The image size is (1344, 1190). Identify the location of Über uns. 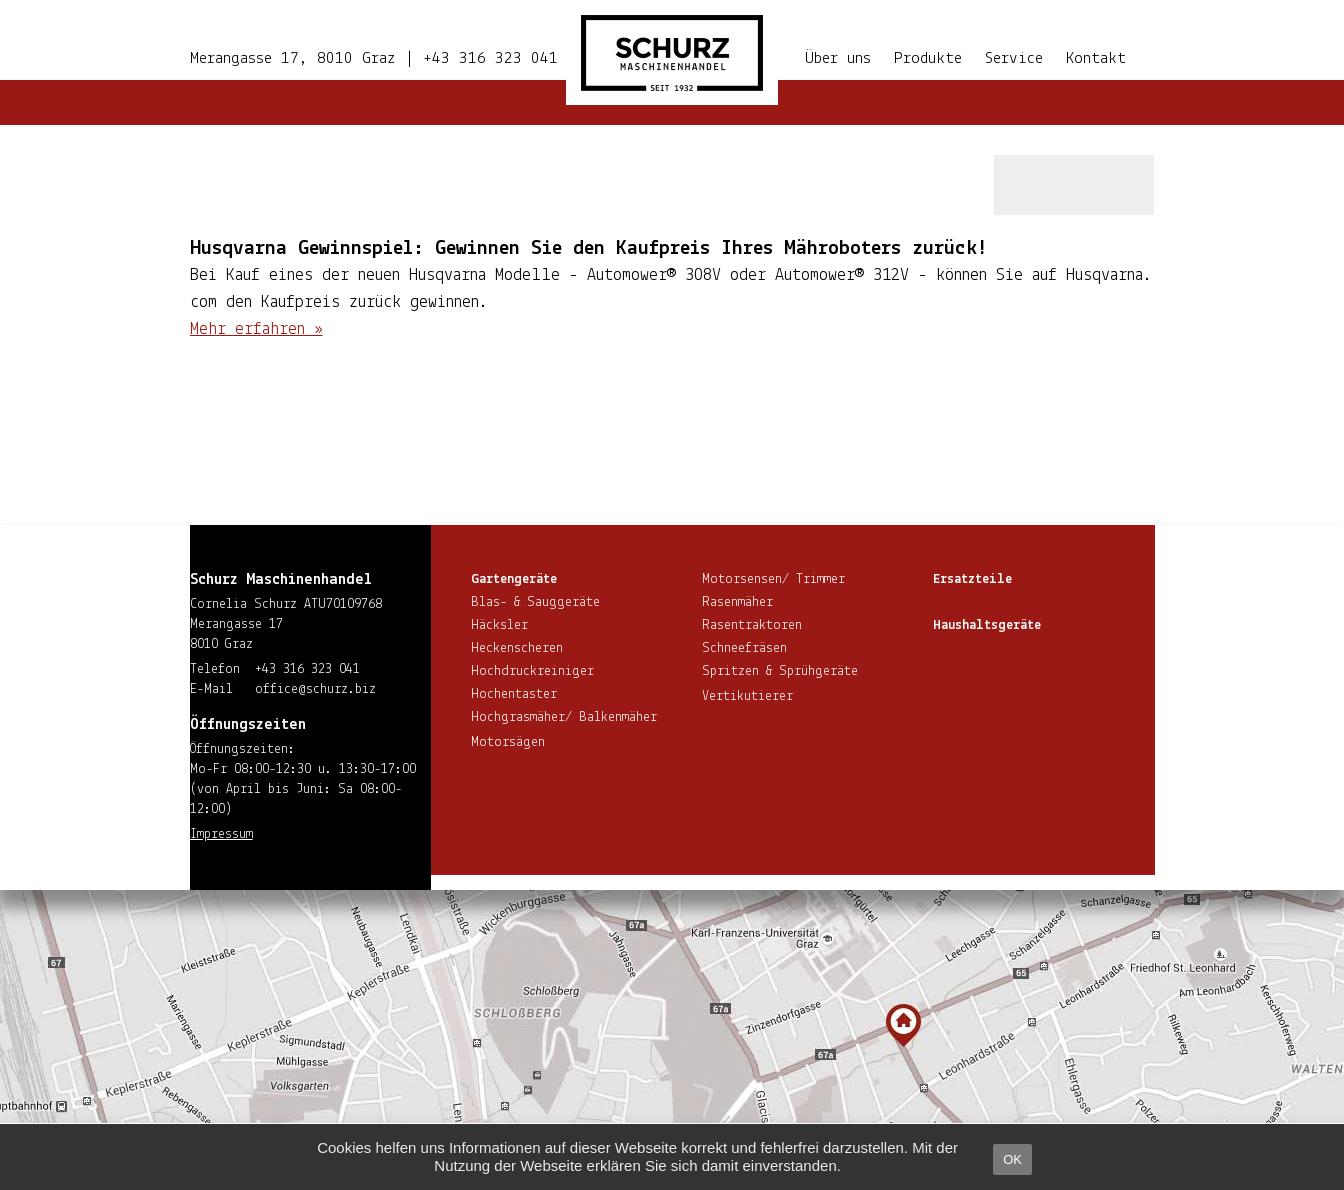
(838, 58).